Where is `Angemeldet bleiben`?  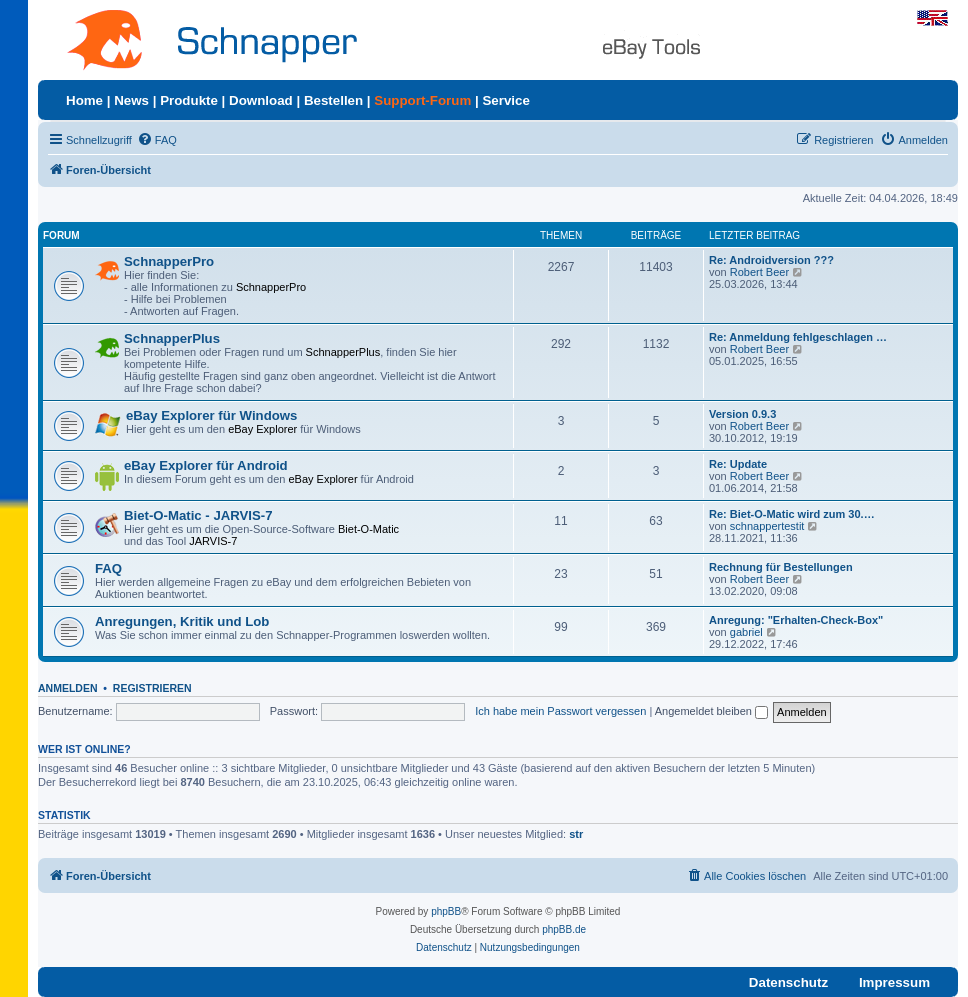
Angemeldet bleiben is located at coordinates (711, 711).